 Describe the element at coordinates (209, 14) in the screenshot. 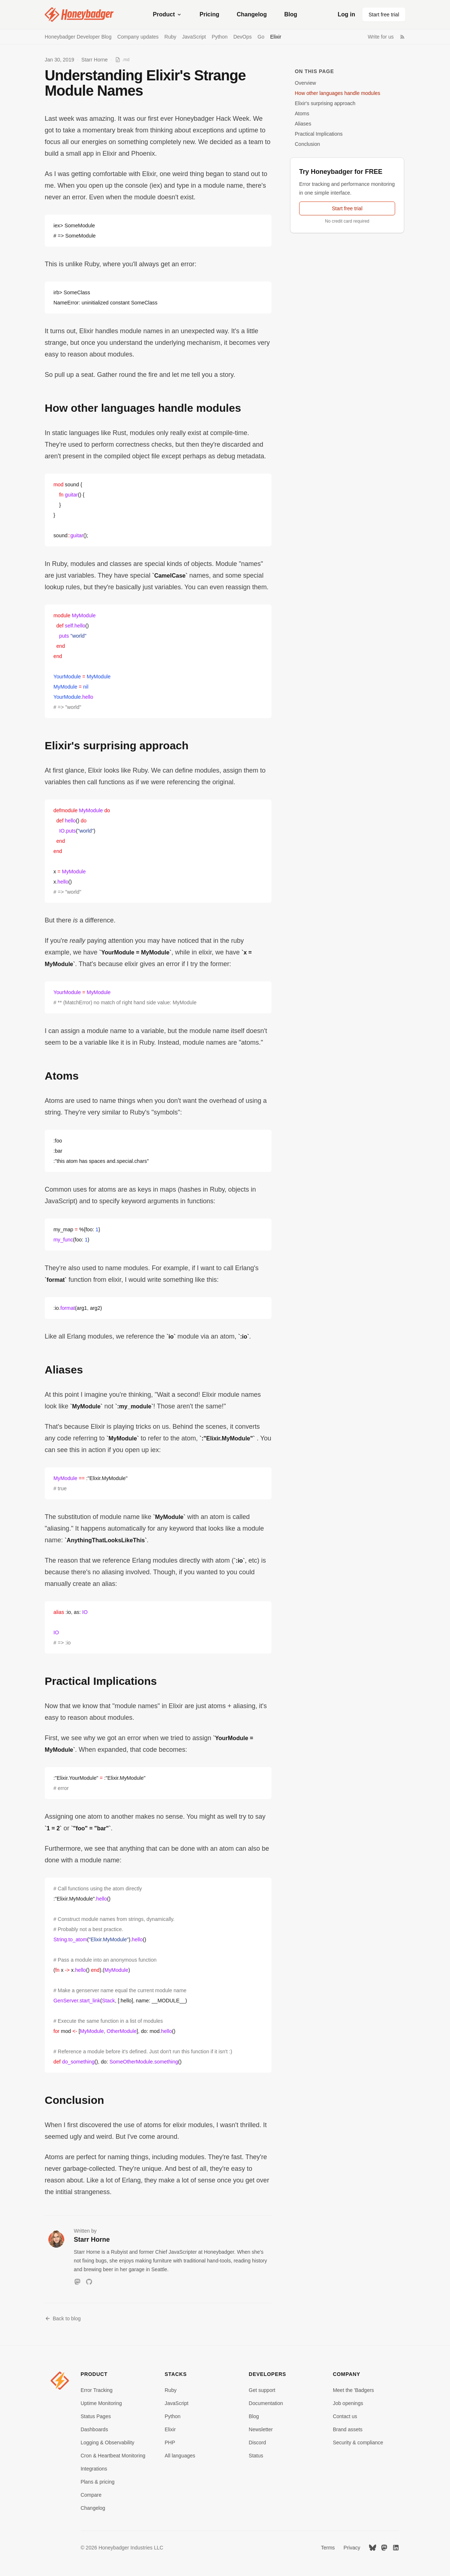

I see `Pricing` at that location.